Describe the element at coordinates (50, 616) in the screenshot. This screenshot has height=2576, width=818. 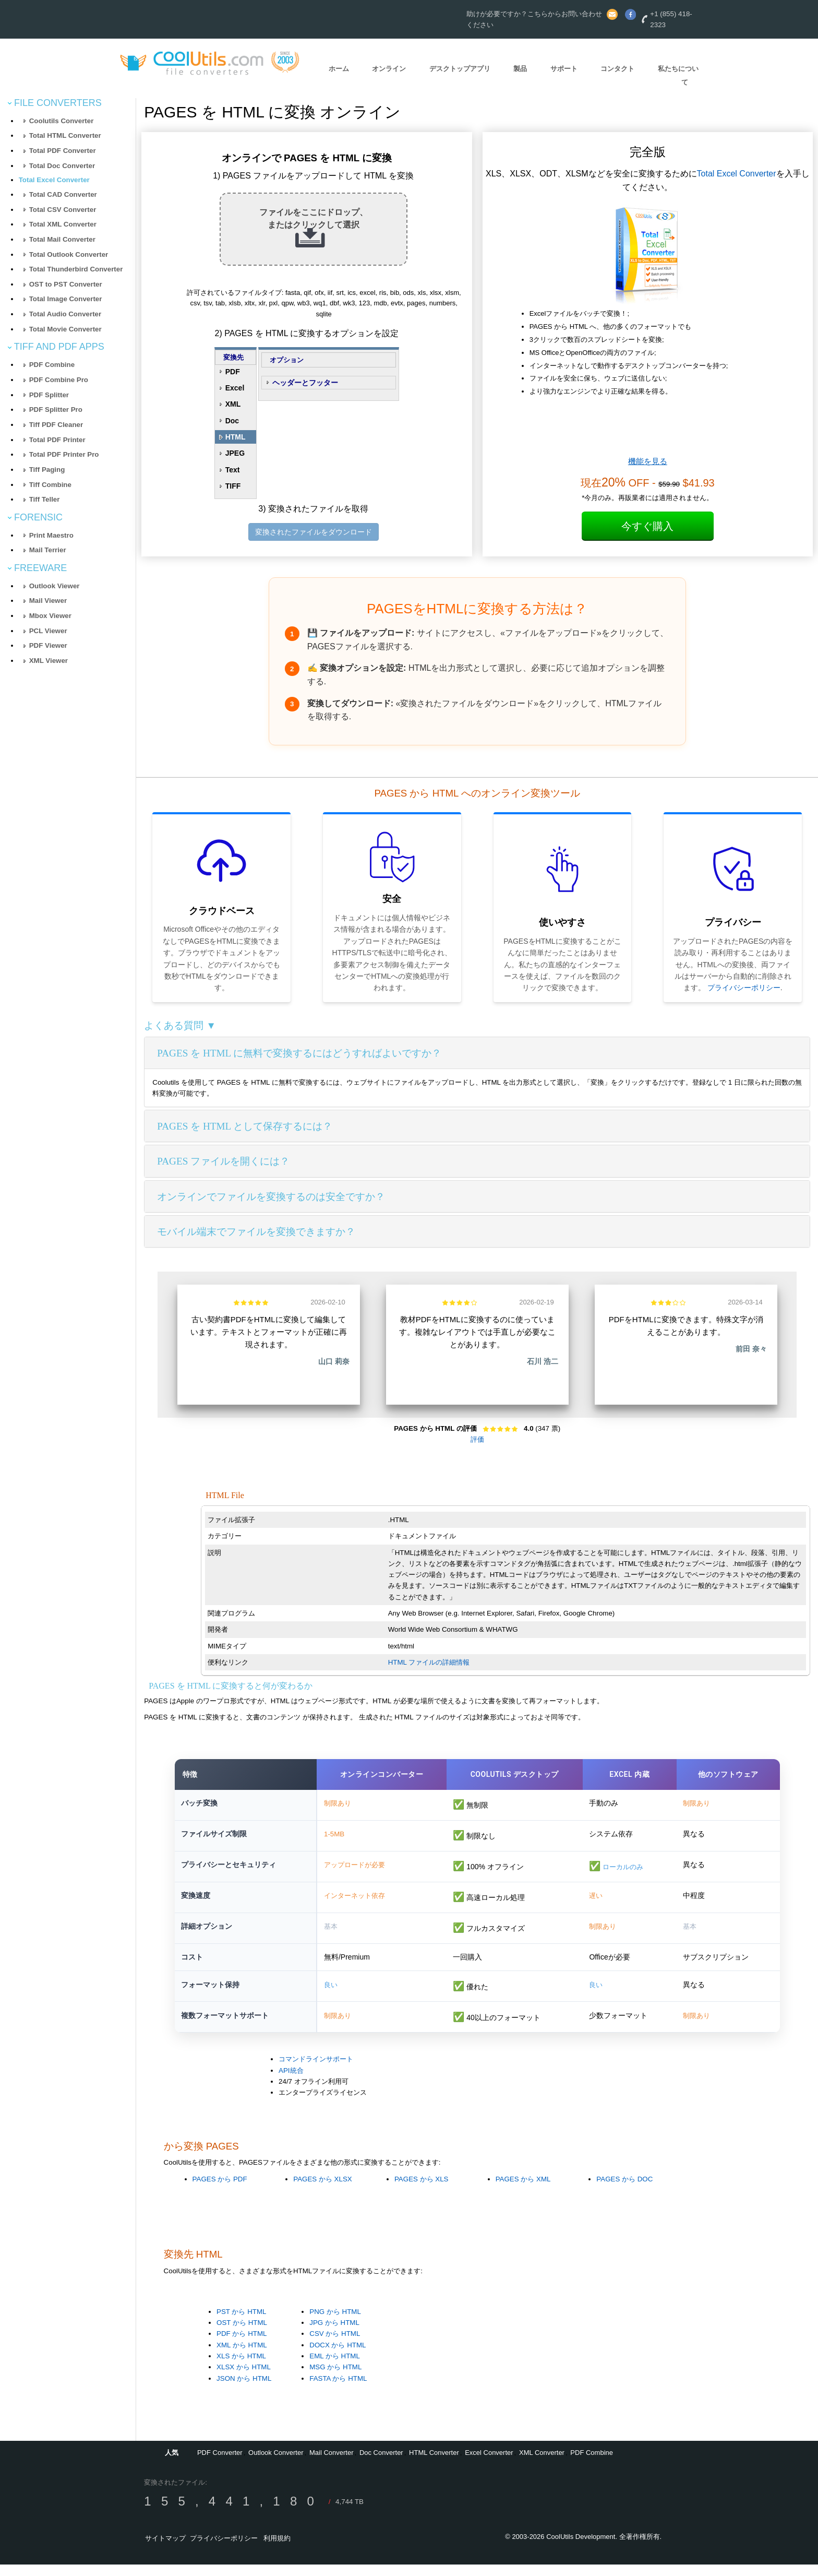
I see `Mbox Viewer` at that location.